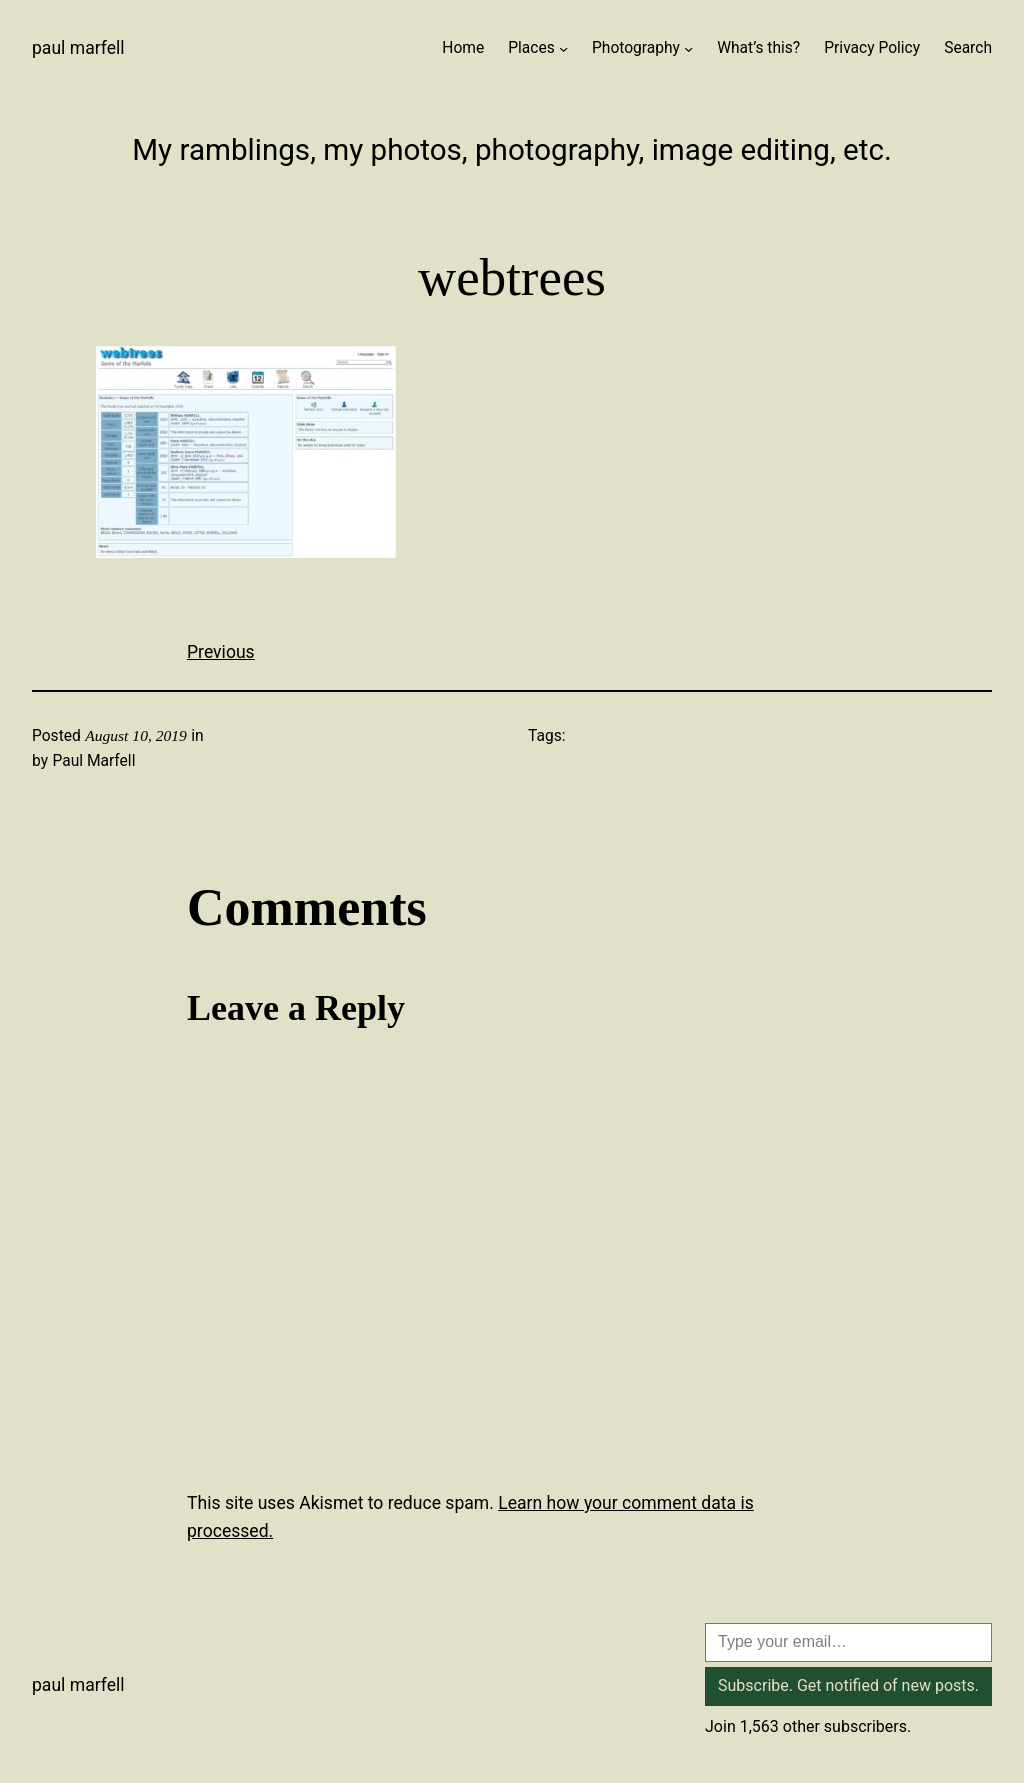 The height and width of the screenshot is (1783, 1024). What do you see at coordinates (463, 48) in the screenshot?
I see `Home` at bounding box center [463, 48].